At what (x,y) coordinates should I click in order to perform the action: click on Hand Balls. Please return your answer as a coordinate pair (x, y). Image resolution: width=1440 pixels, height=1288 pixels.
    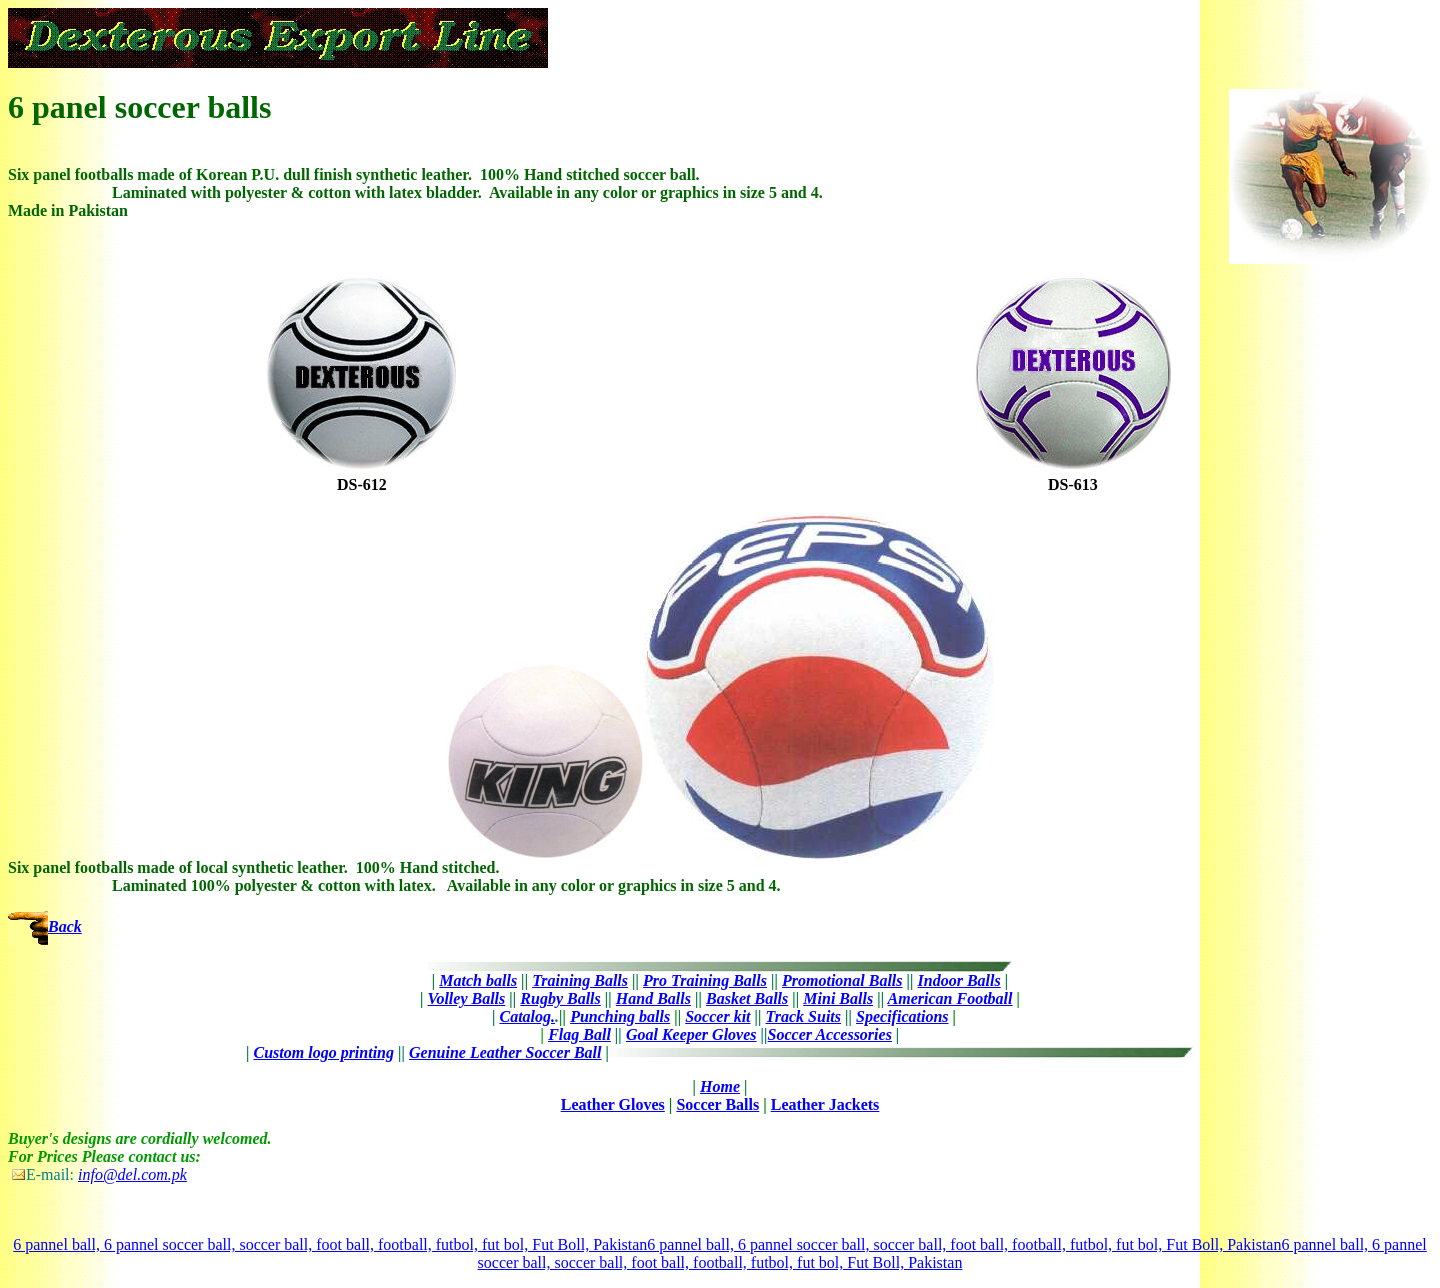
    Looking at the image, I should click on (653, 998).